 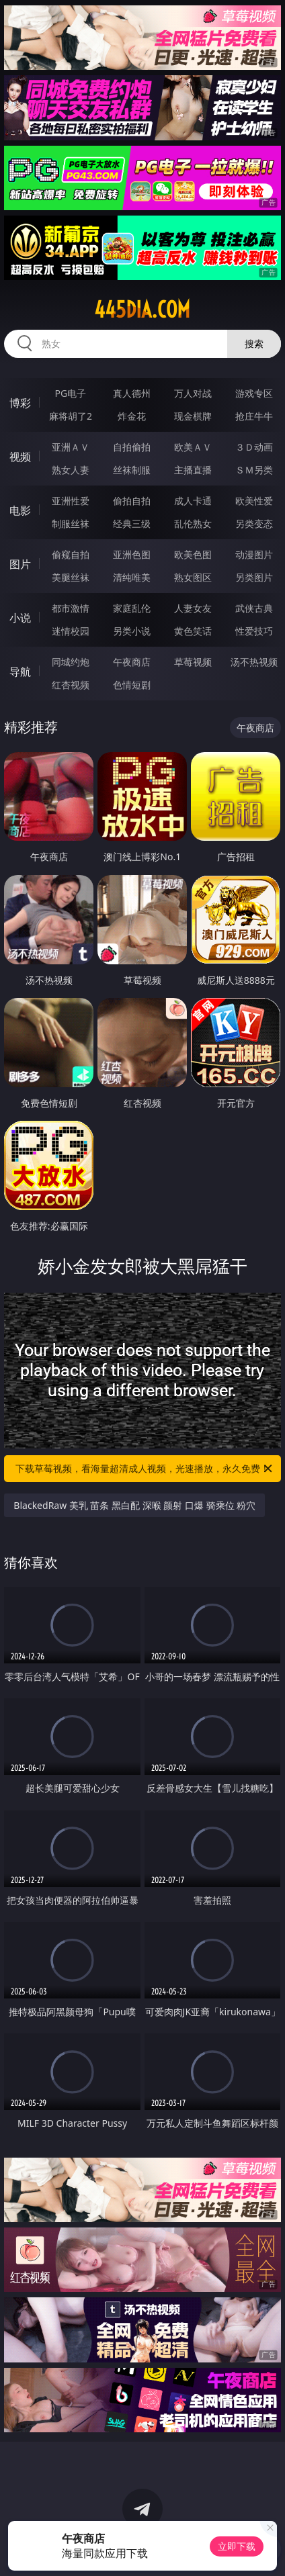 What do you see at coordinates (254, 393) in the screenshot?
I see `游戏专区` at bounding box center [254, 393].